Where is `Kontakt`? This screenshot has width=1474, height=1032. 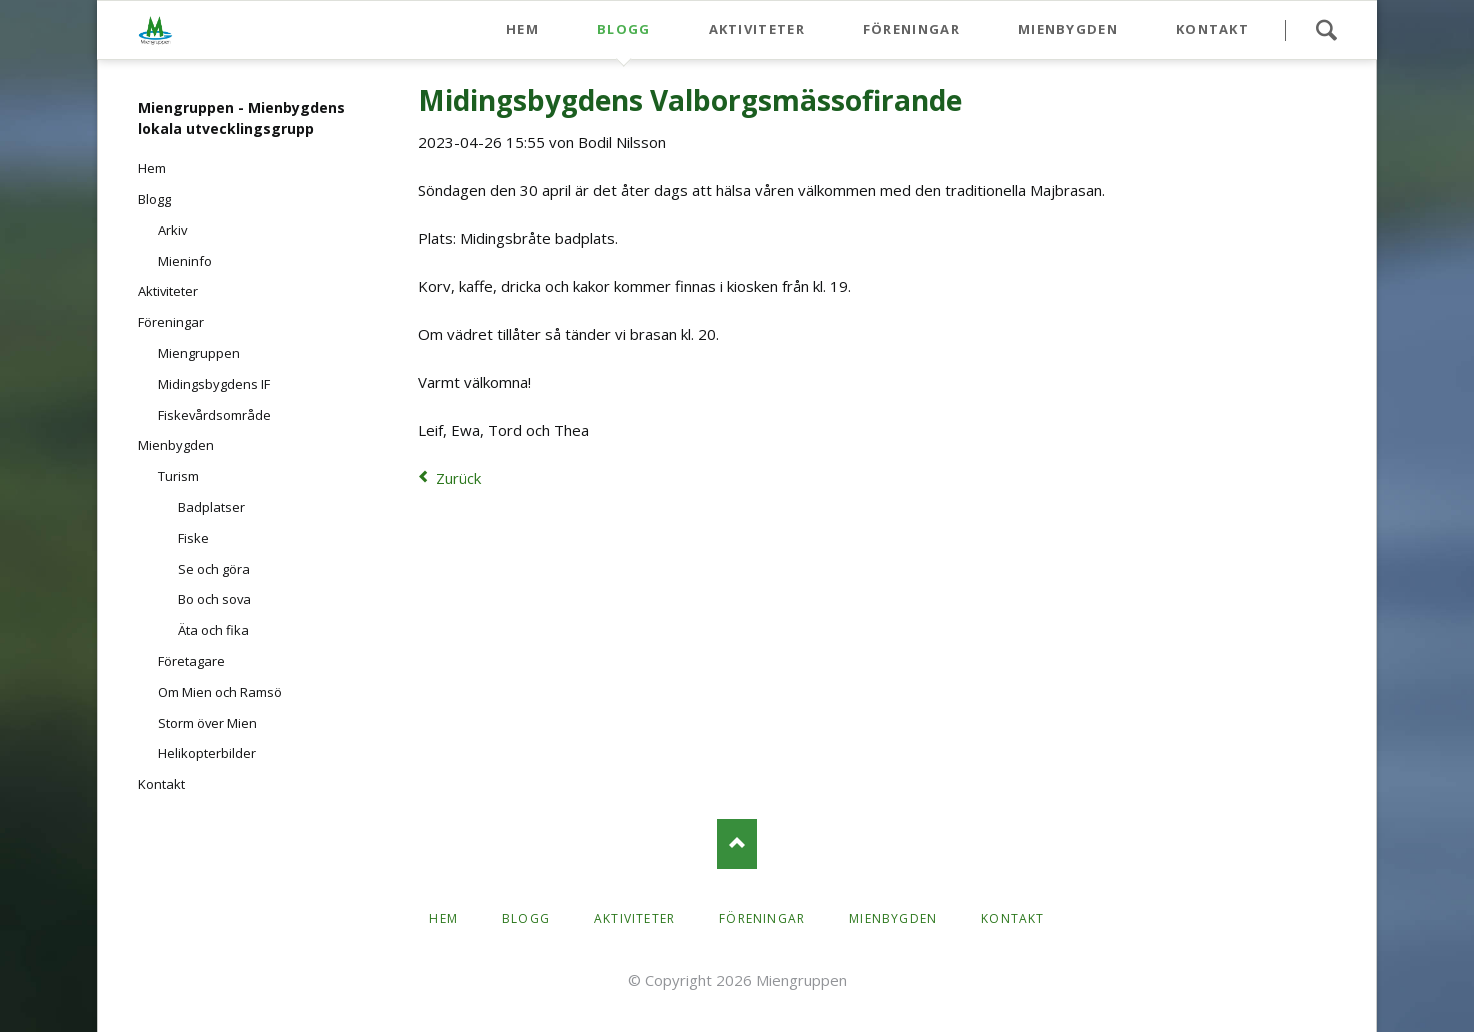
Kontakt is located at coordinates (1212, 29).